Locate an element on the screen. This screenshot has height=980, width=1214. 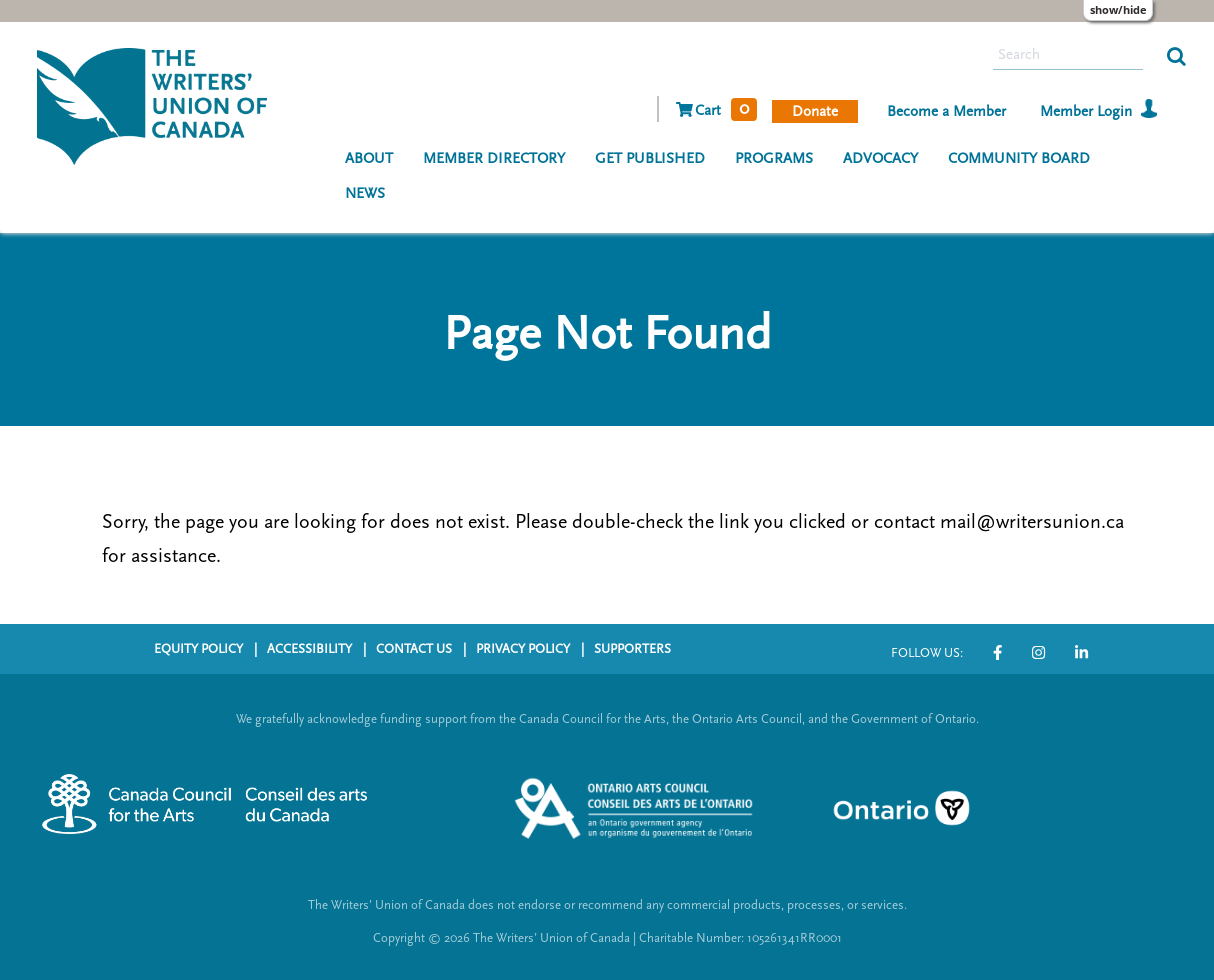
GET PUBLISHED [menuitem] is located at coordinates (650, 158).